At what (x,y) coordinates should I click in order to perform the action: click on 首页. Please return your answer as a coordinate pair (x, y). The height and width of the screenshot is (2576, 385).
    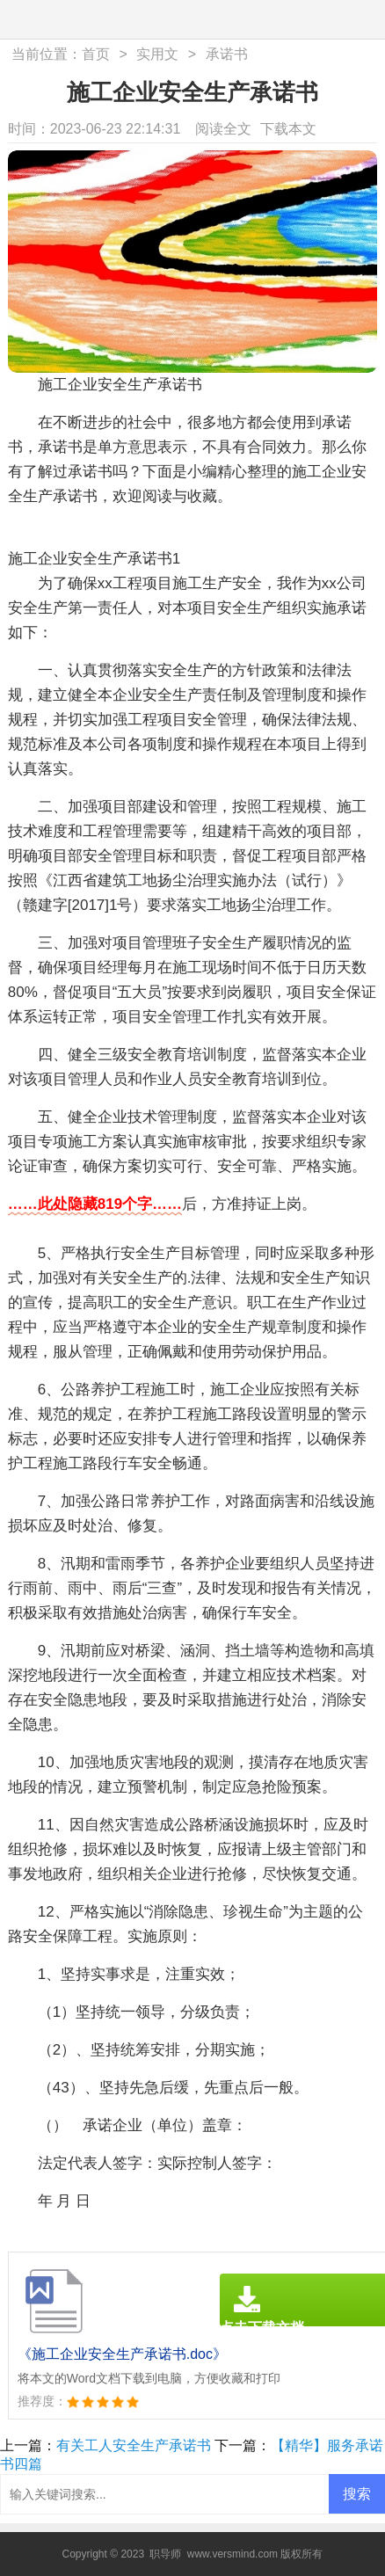
    Looking at the image, I should click on (96, 54).